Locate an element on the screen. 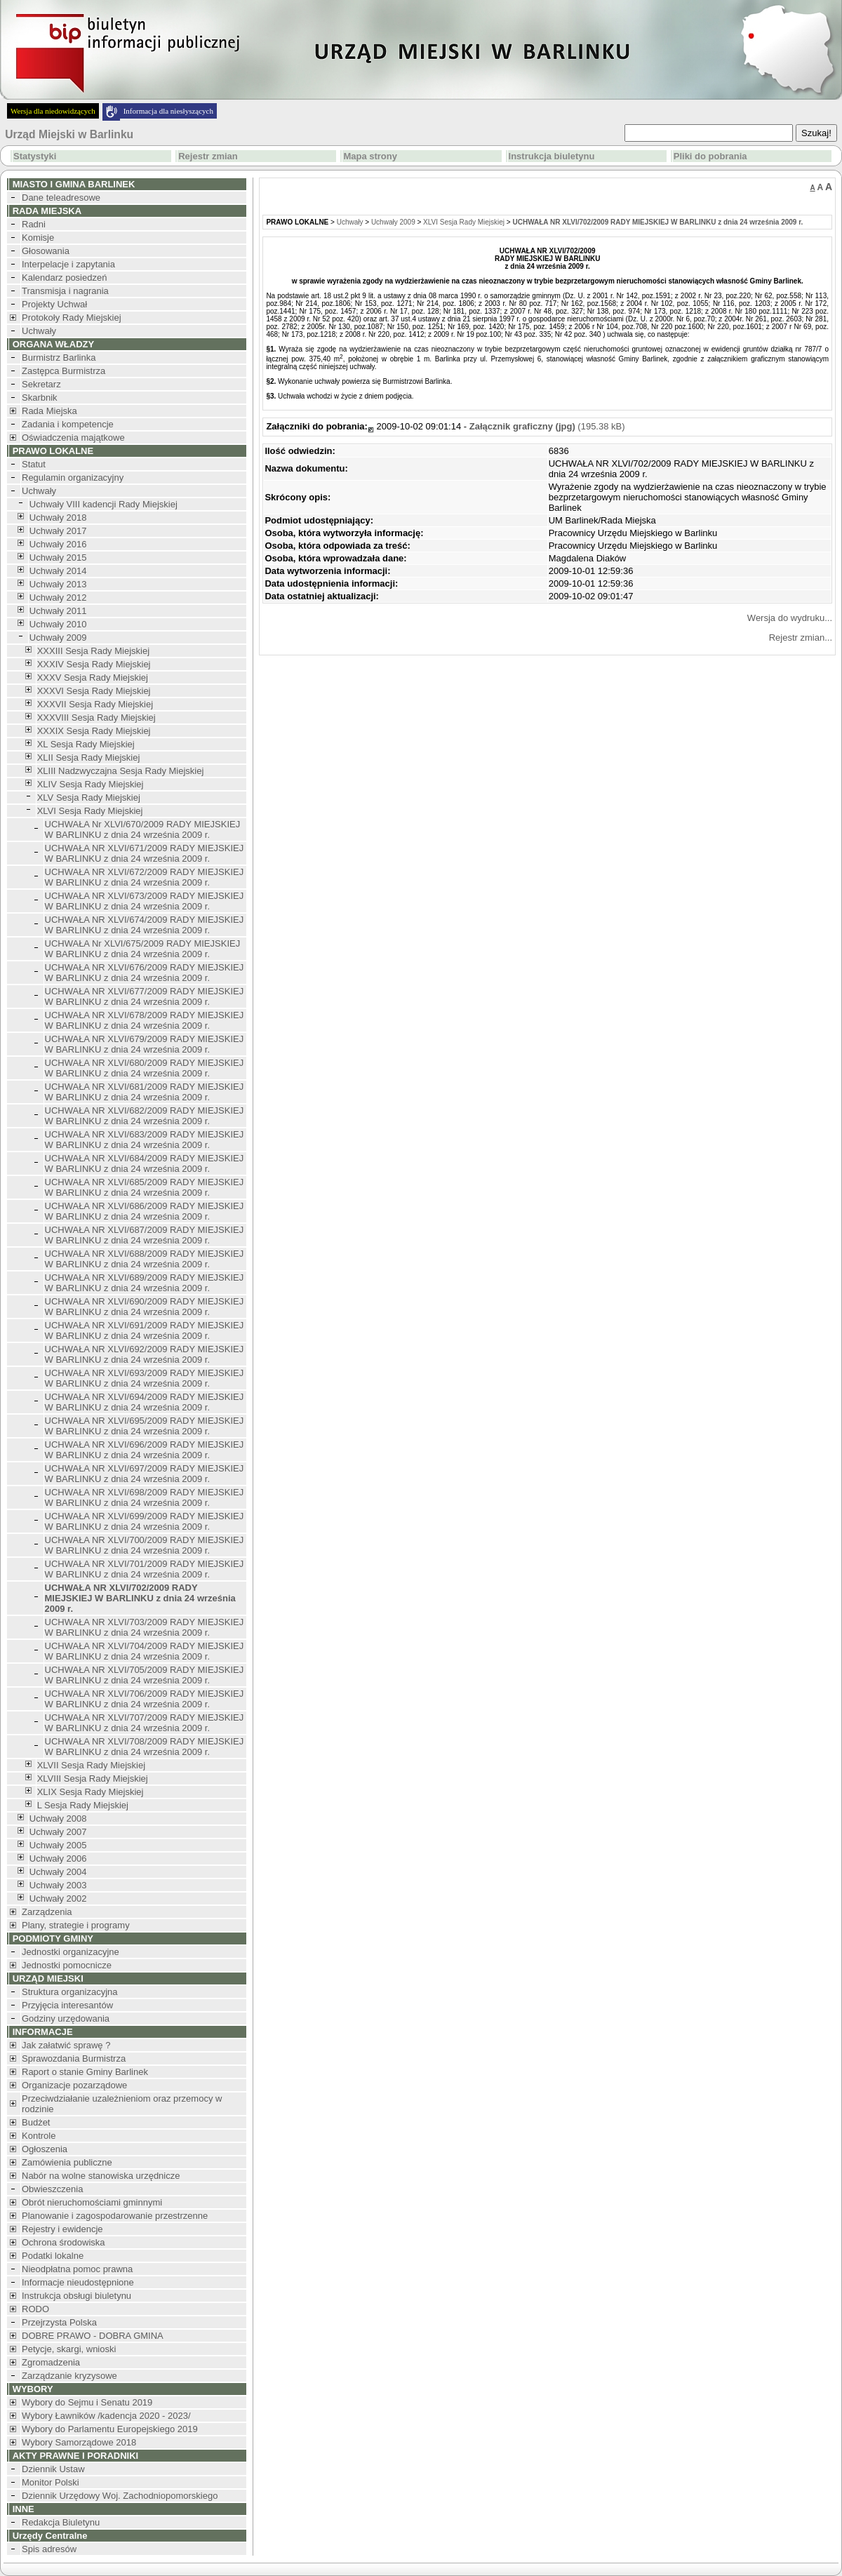  Jednostki organizacyjne is located at coordinates (70, 1952).